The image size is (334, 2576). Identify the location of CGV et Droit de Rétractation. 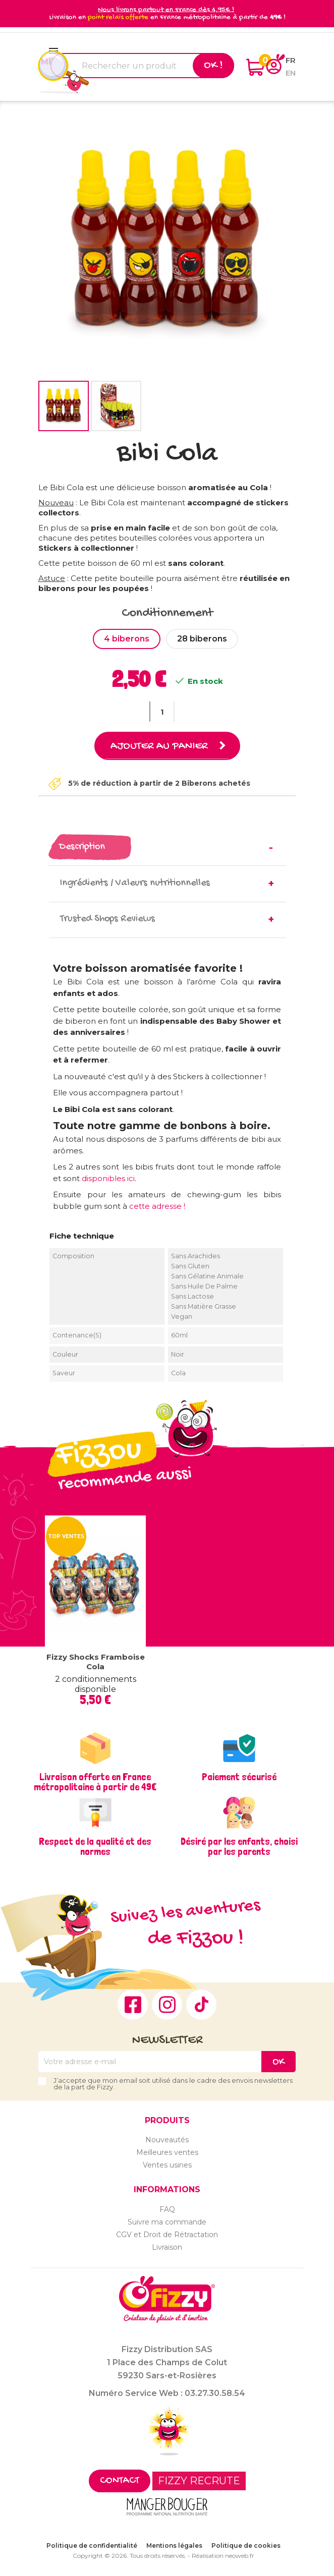
(167, 2234).